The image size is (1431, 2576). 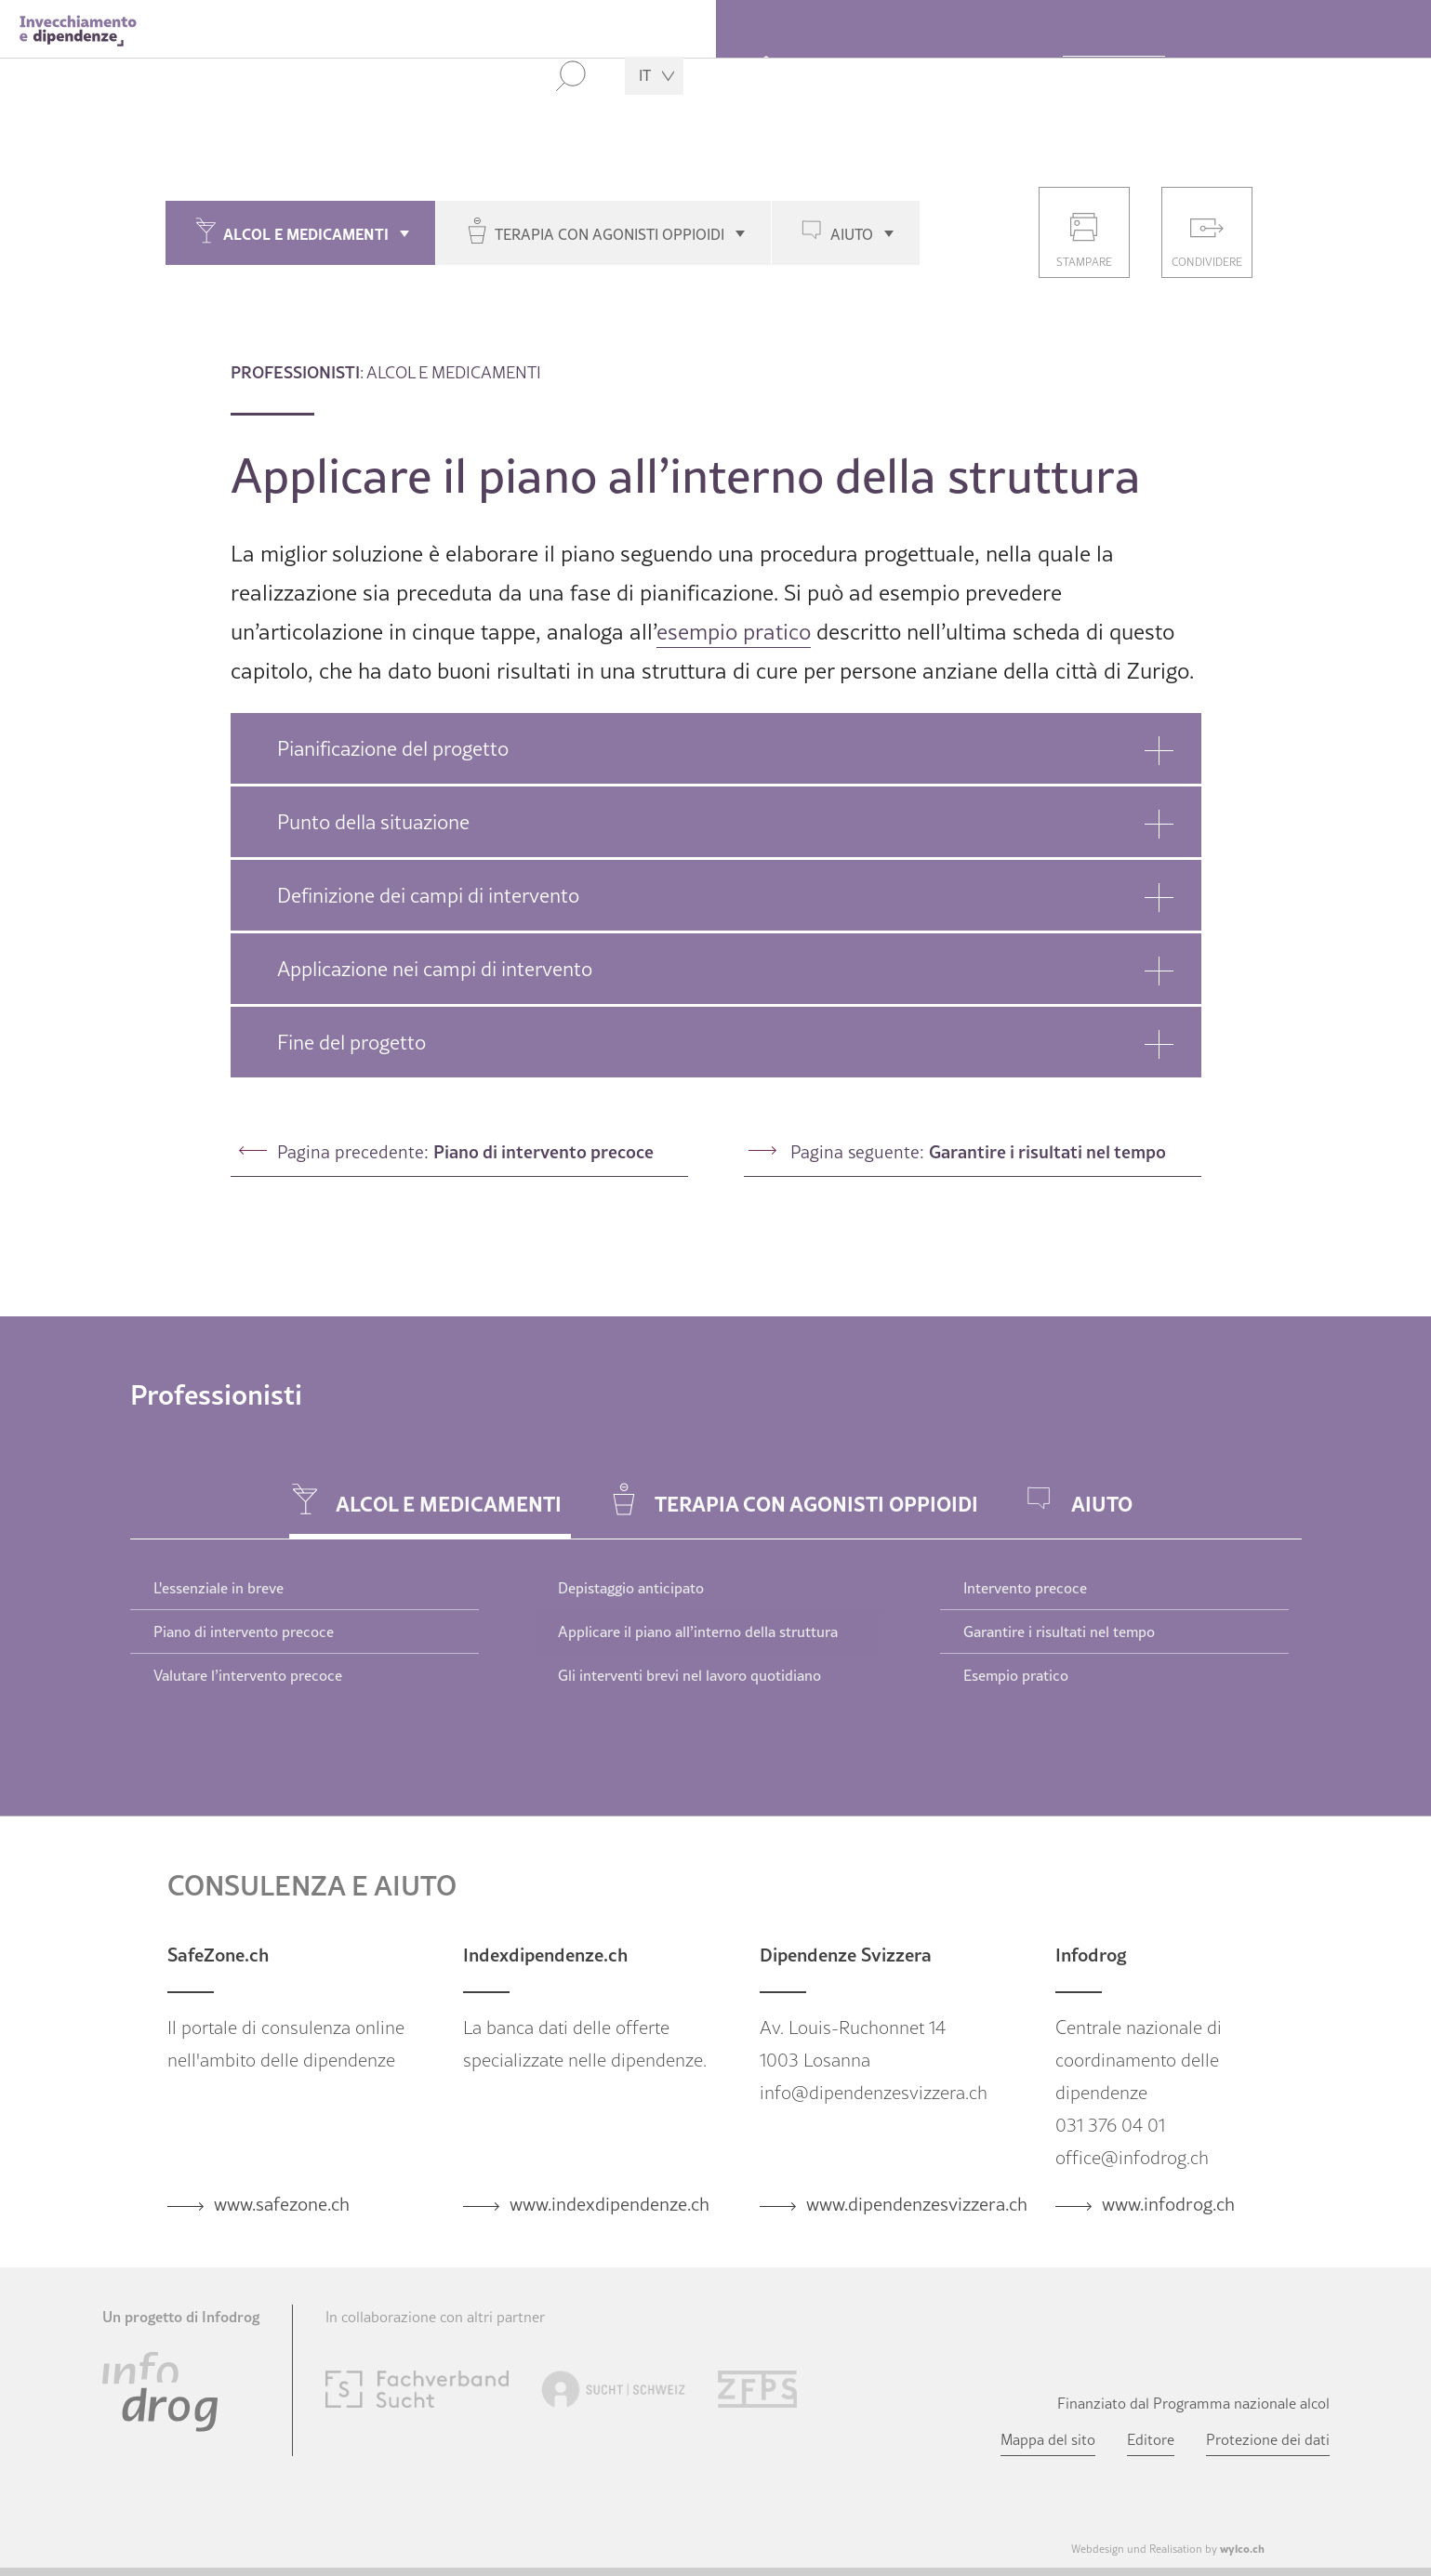 I want to click on Medici, so click(x=1226, y=79).